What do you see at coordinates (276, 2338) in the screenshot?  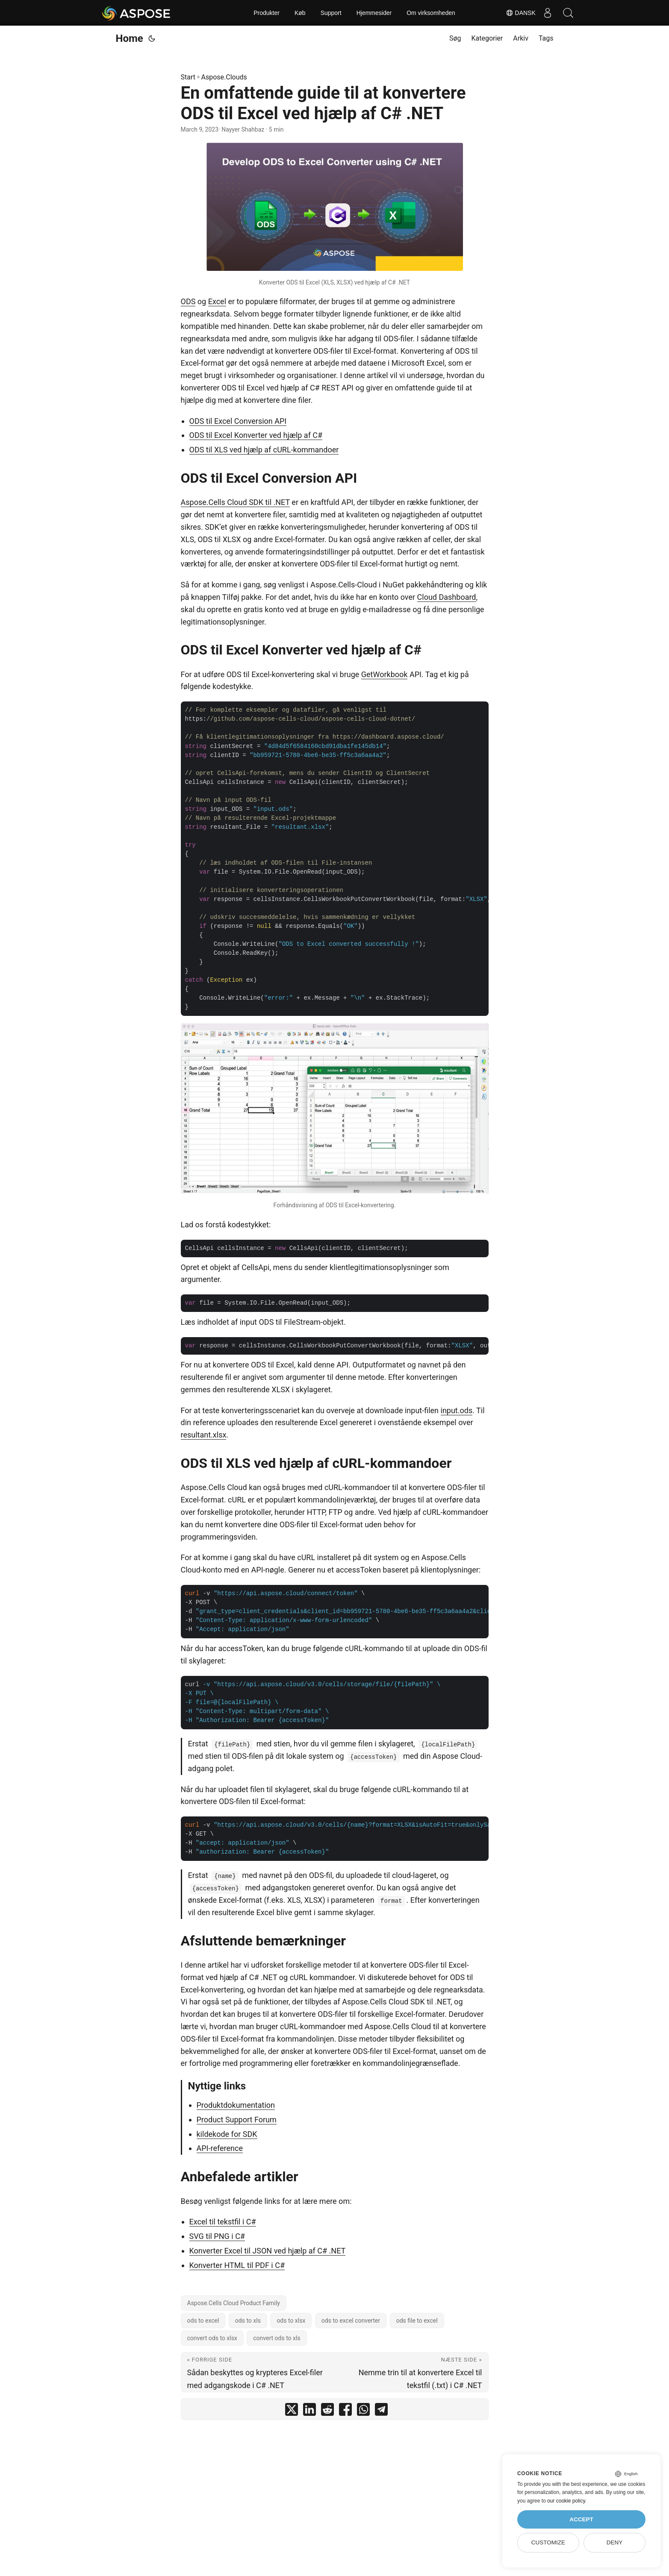 I see `convert ods to xls` at bounding box center [276, 2338].